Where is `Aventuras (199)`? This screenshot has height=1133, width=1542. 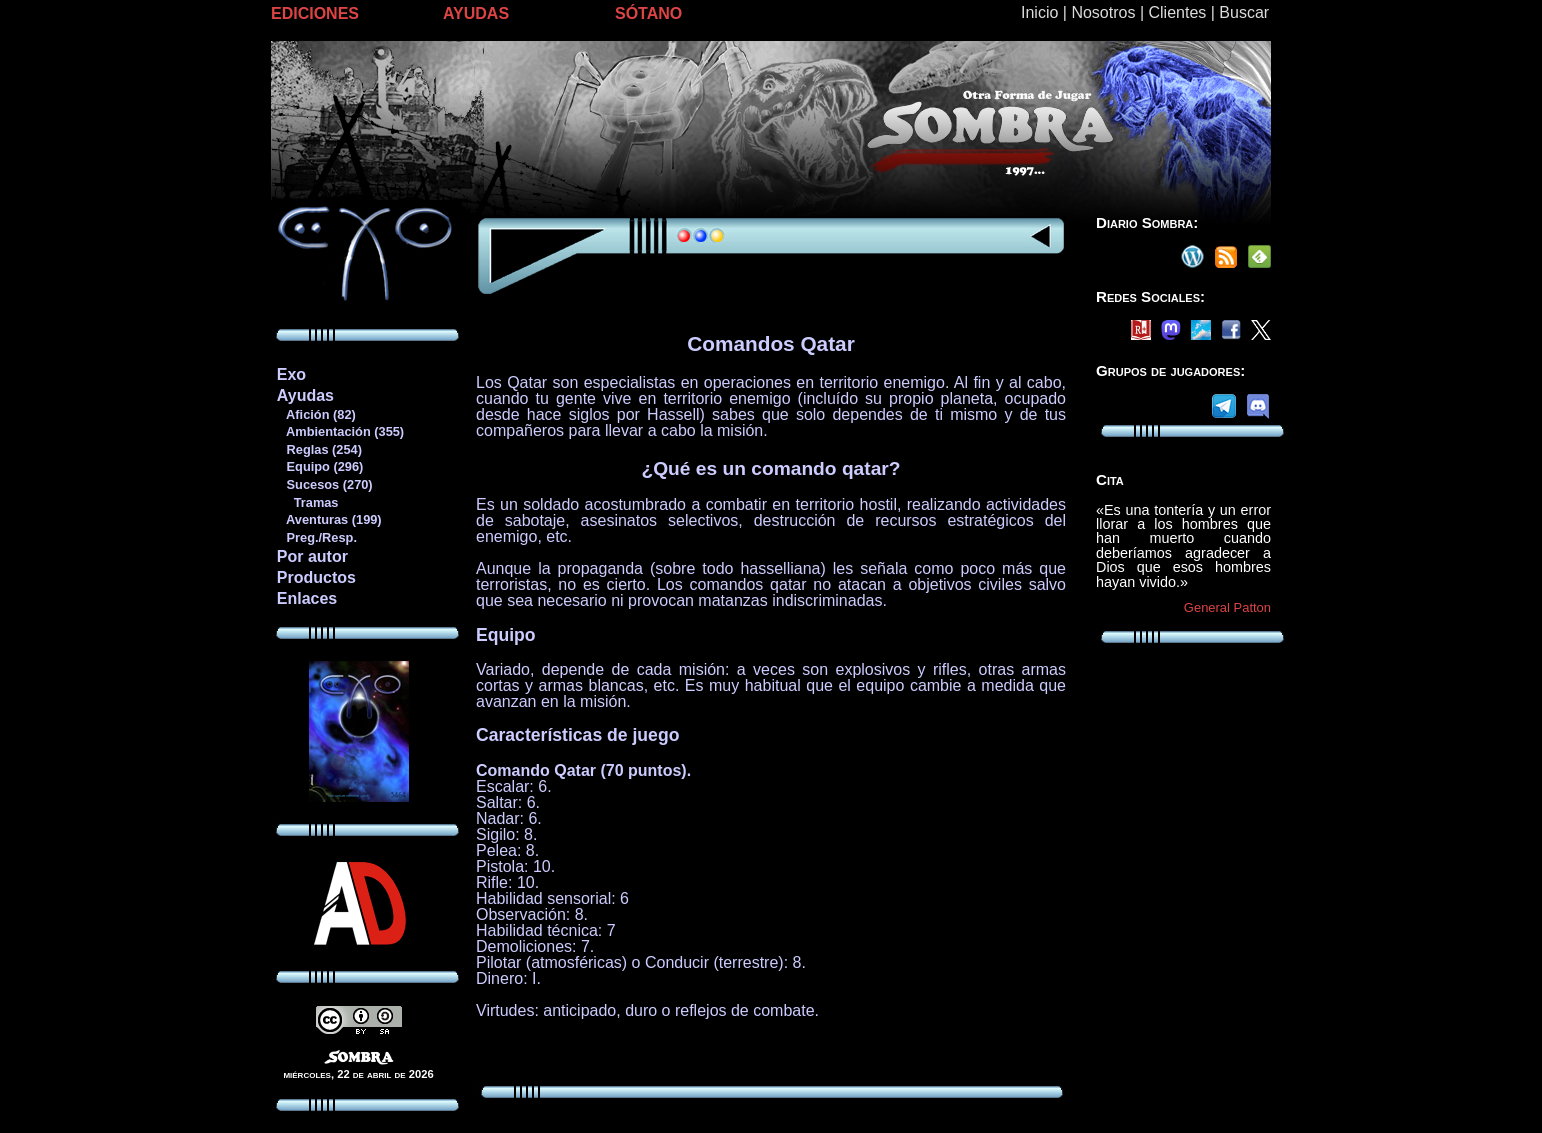 Aventuras (199) is located at coordinates (329, 519).